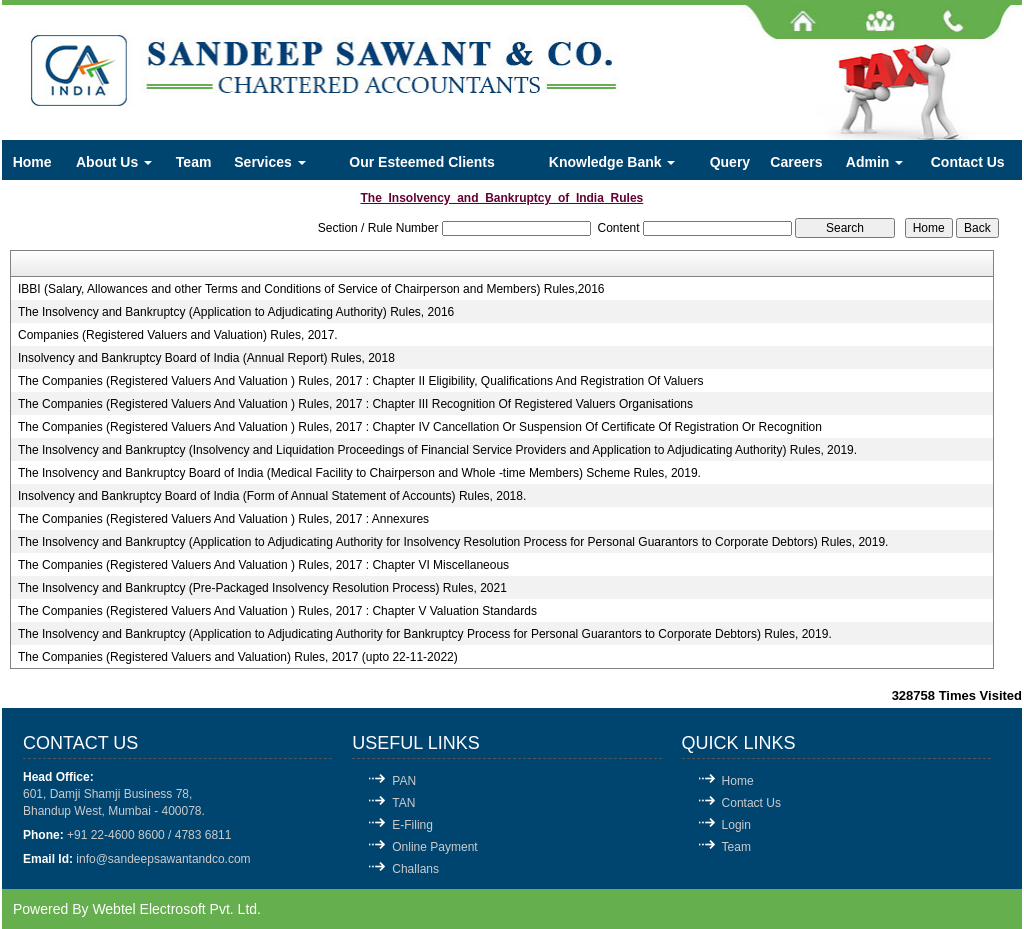  What do you see at coordinates (238, 657) in the screenshot?
I see `The Companies (Registered Valuers and Valuation) Rules, 2017 (upto 22-11-2022)` at bounding box center [238, 657].